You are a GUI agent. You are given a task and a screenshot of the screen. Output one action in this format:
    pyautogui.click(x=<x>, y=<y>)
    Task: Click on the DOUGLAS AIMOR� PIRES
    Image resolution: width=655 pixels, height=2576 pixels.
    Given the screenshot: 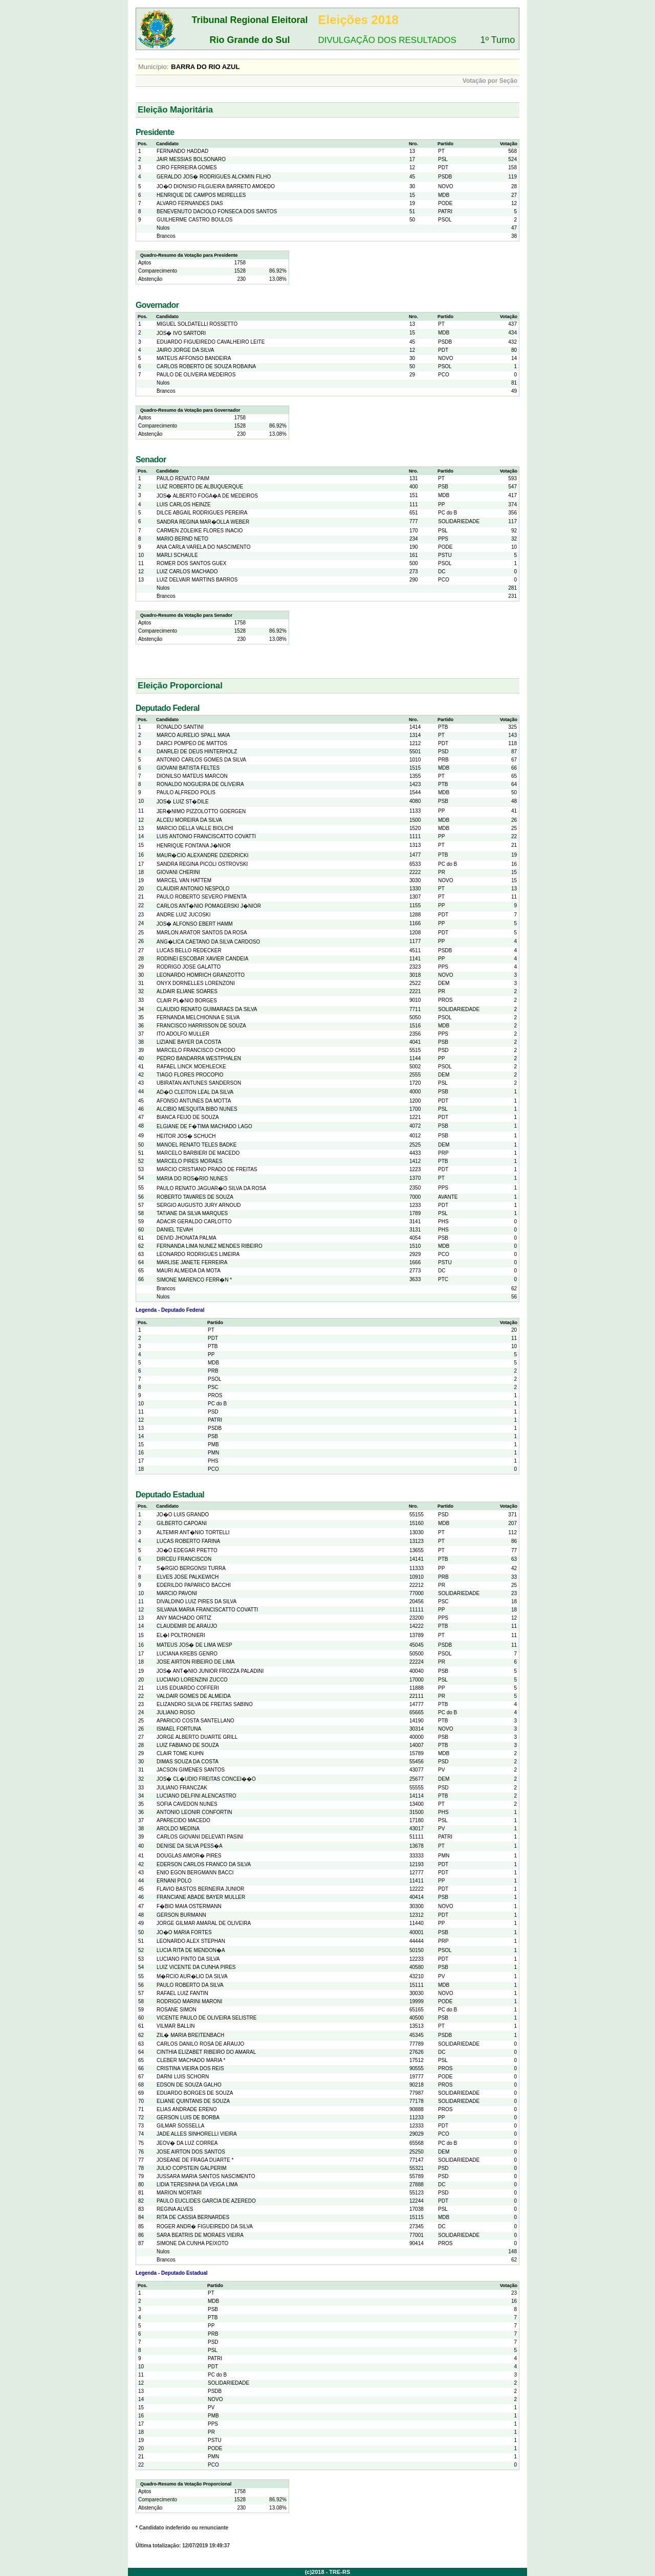 What is the action you would take?
    pyautogui.click(x=189, y=1855)
    